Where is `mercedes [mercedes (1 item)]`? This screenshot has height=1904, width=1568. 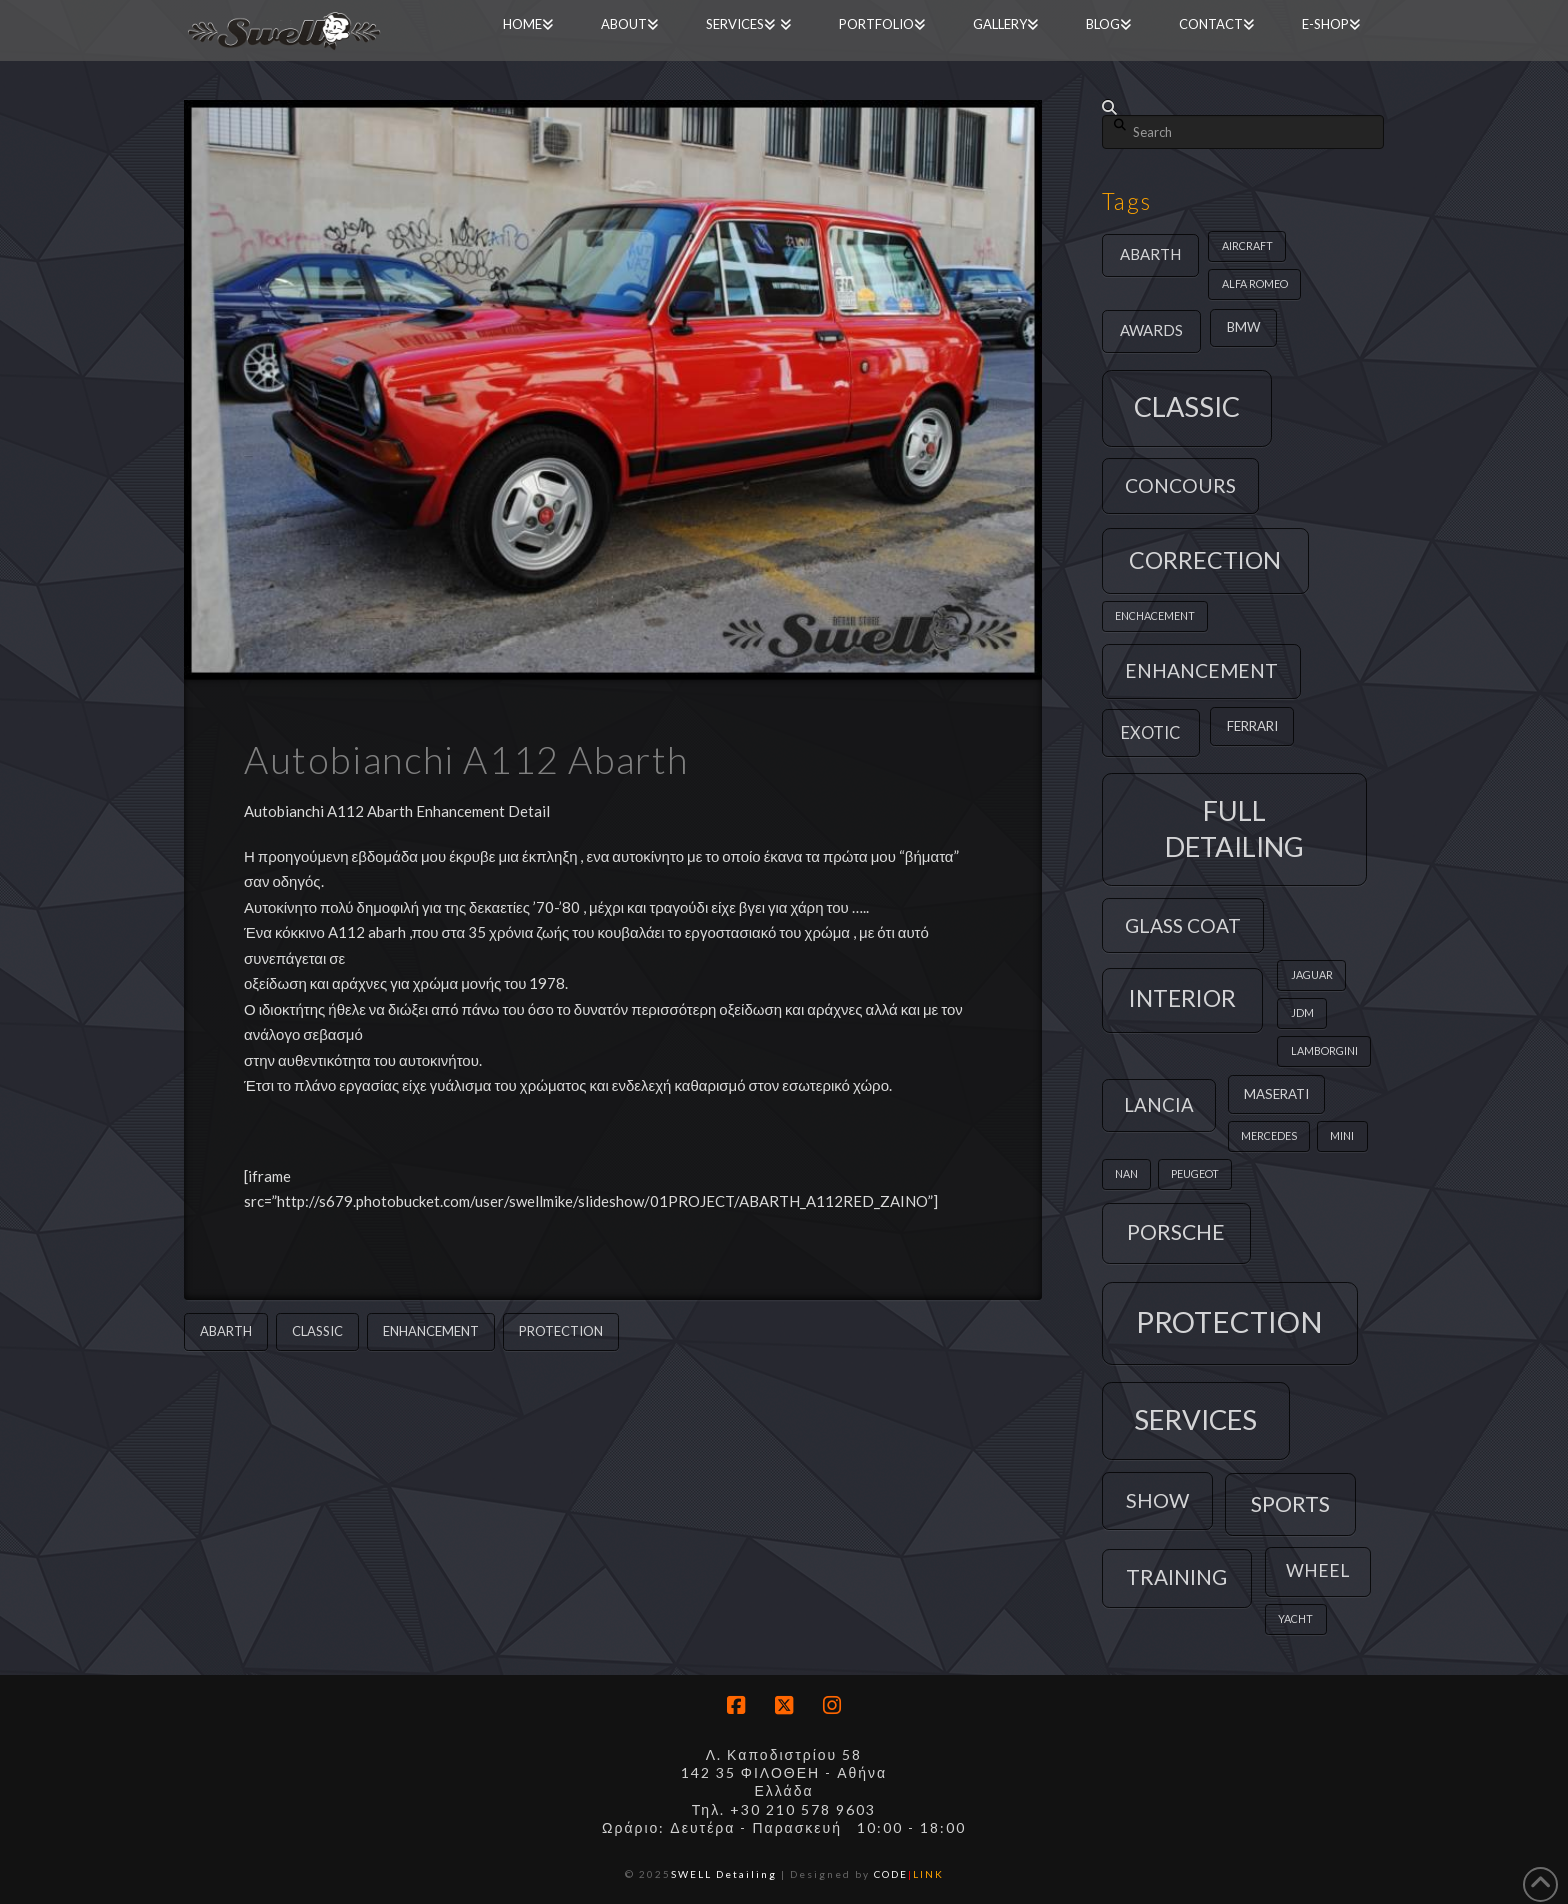
mercedes [mercedes (1 item)] is located at coordinates (1269, 1135).